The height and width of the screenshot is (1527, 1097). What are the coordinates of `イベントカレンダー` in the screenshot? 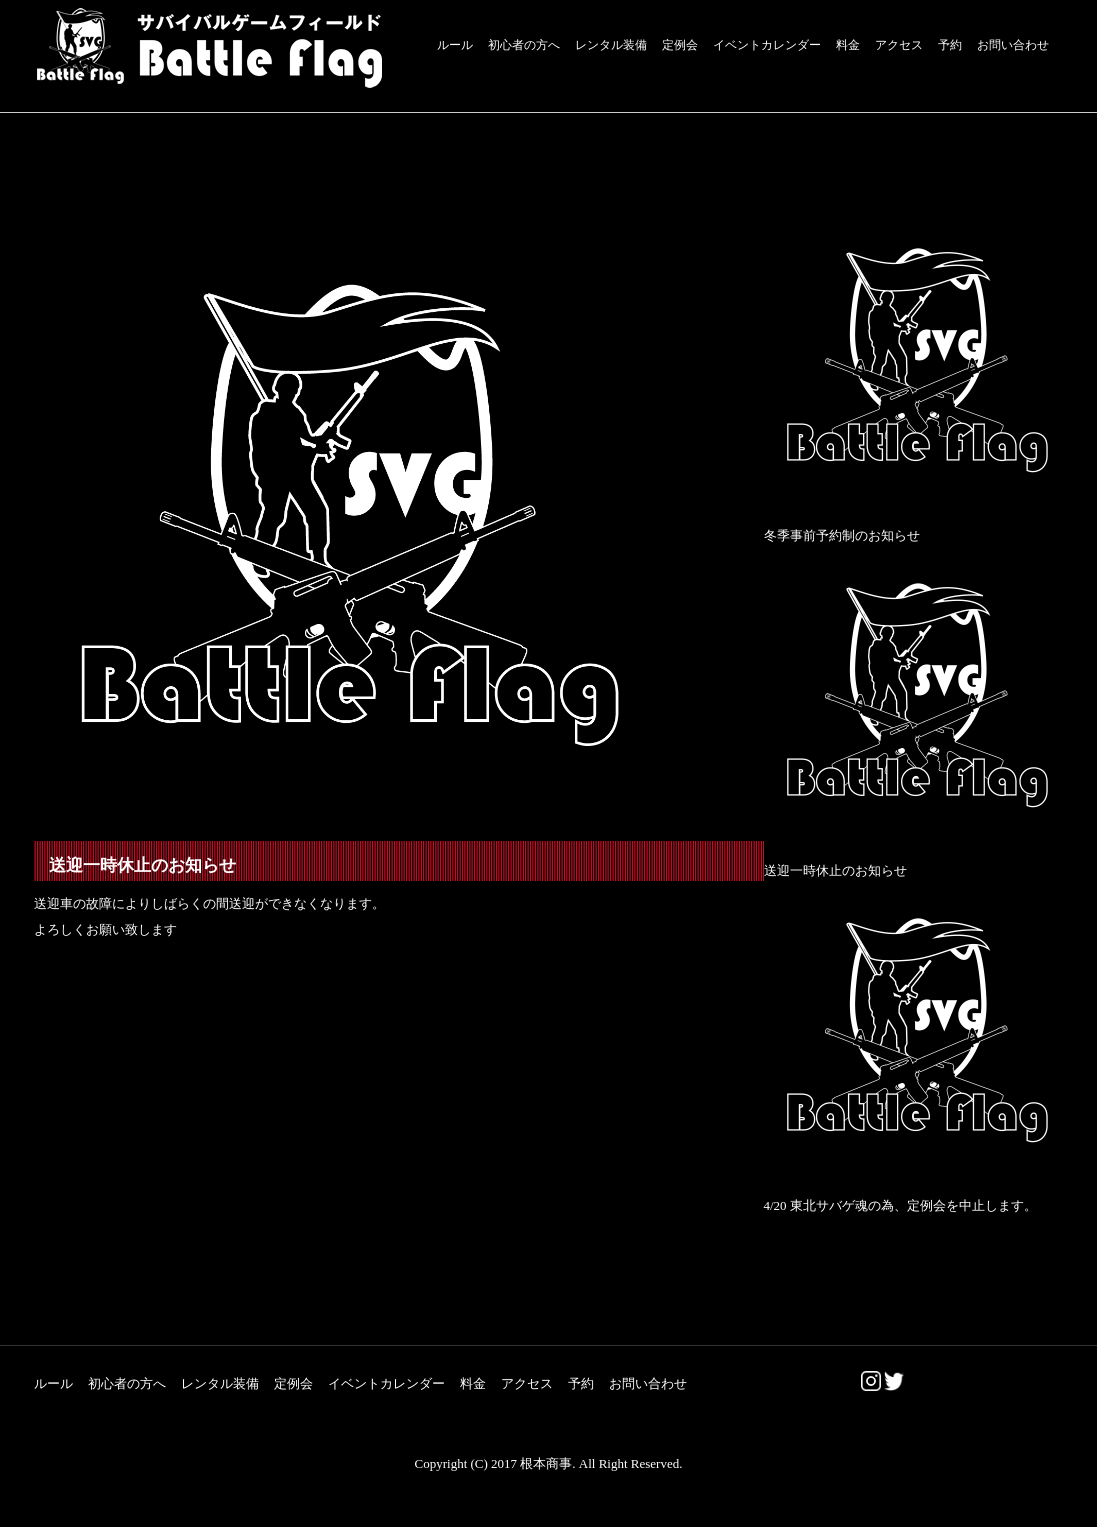 It's located at (767, 45).